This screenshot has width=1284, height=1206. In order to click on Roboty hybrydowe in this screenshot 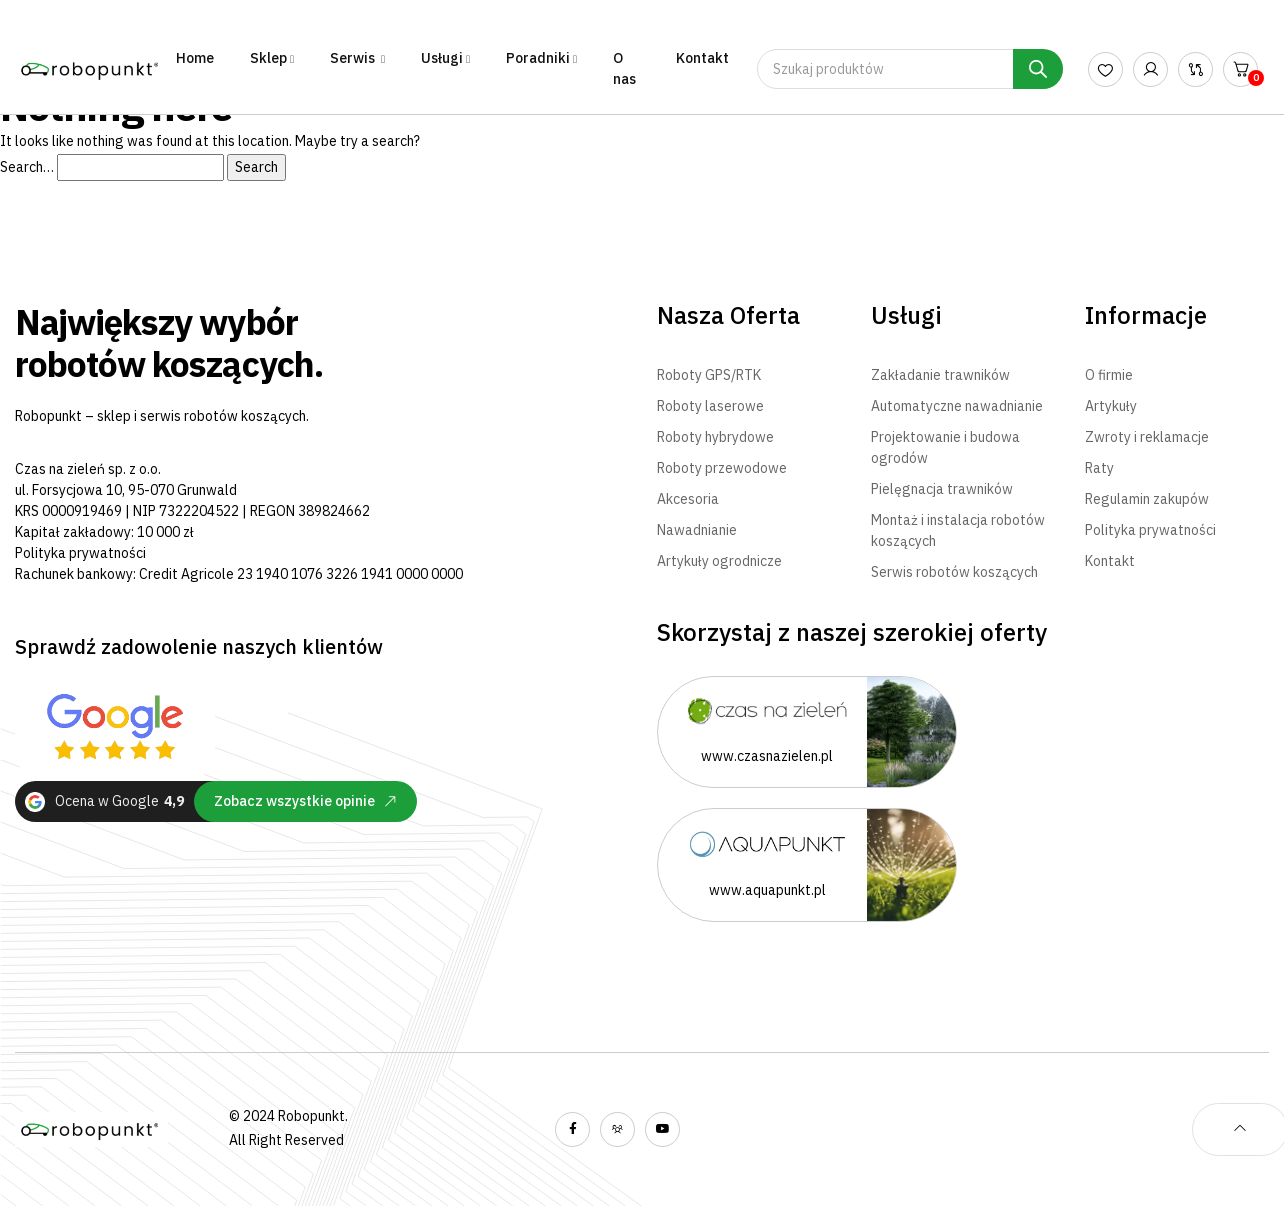, I will do `click(715, 437)`.